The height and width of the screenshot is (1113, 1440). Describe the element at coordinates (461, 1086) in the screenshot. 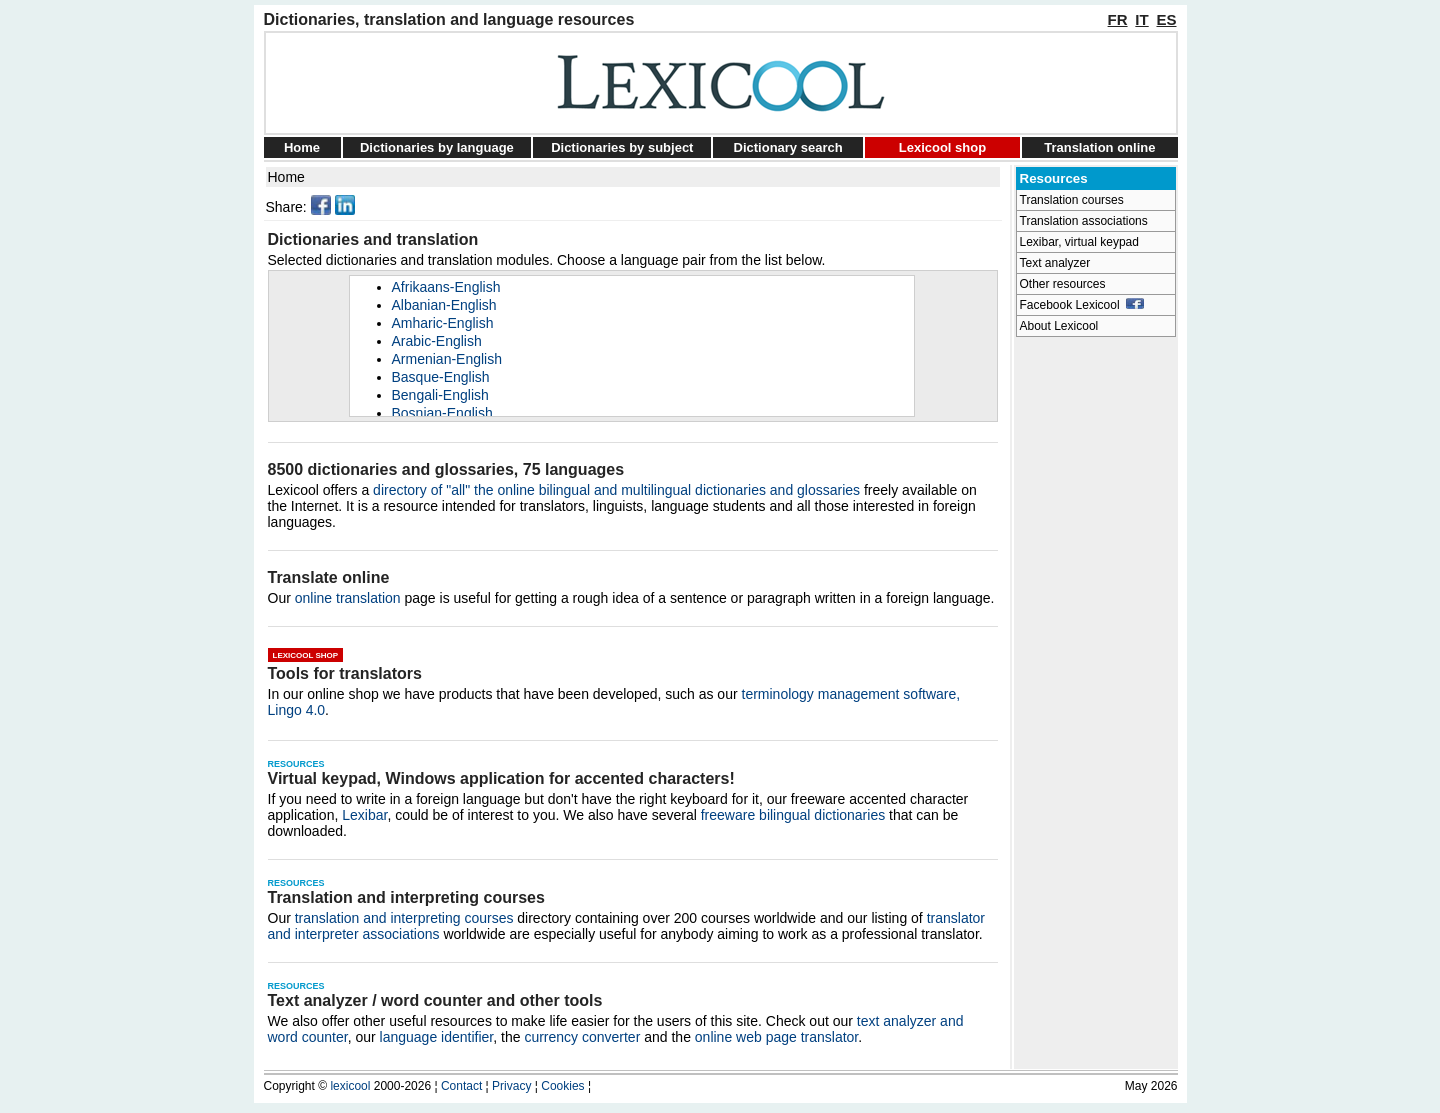

I see `Contact` at that location.